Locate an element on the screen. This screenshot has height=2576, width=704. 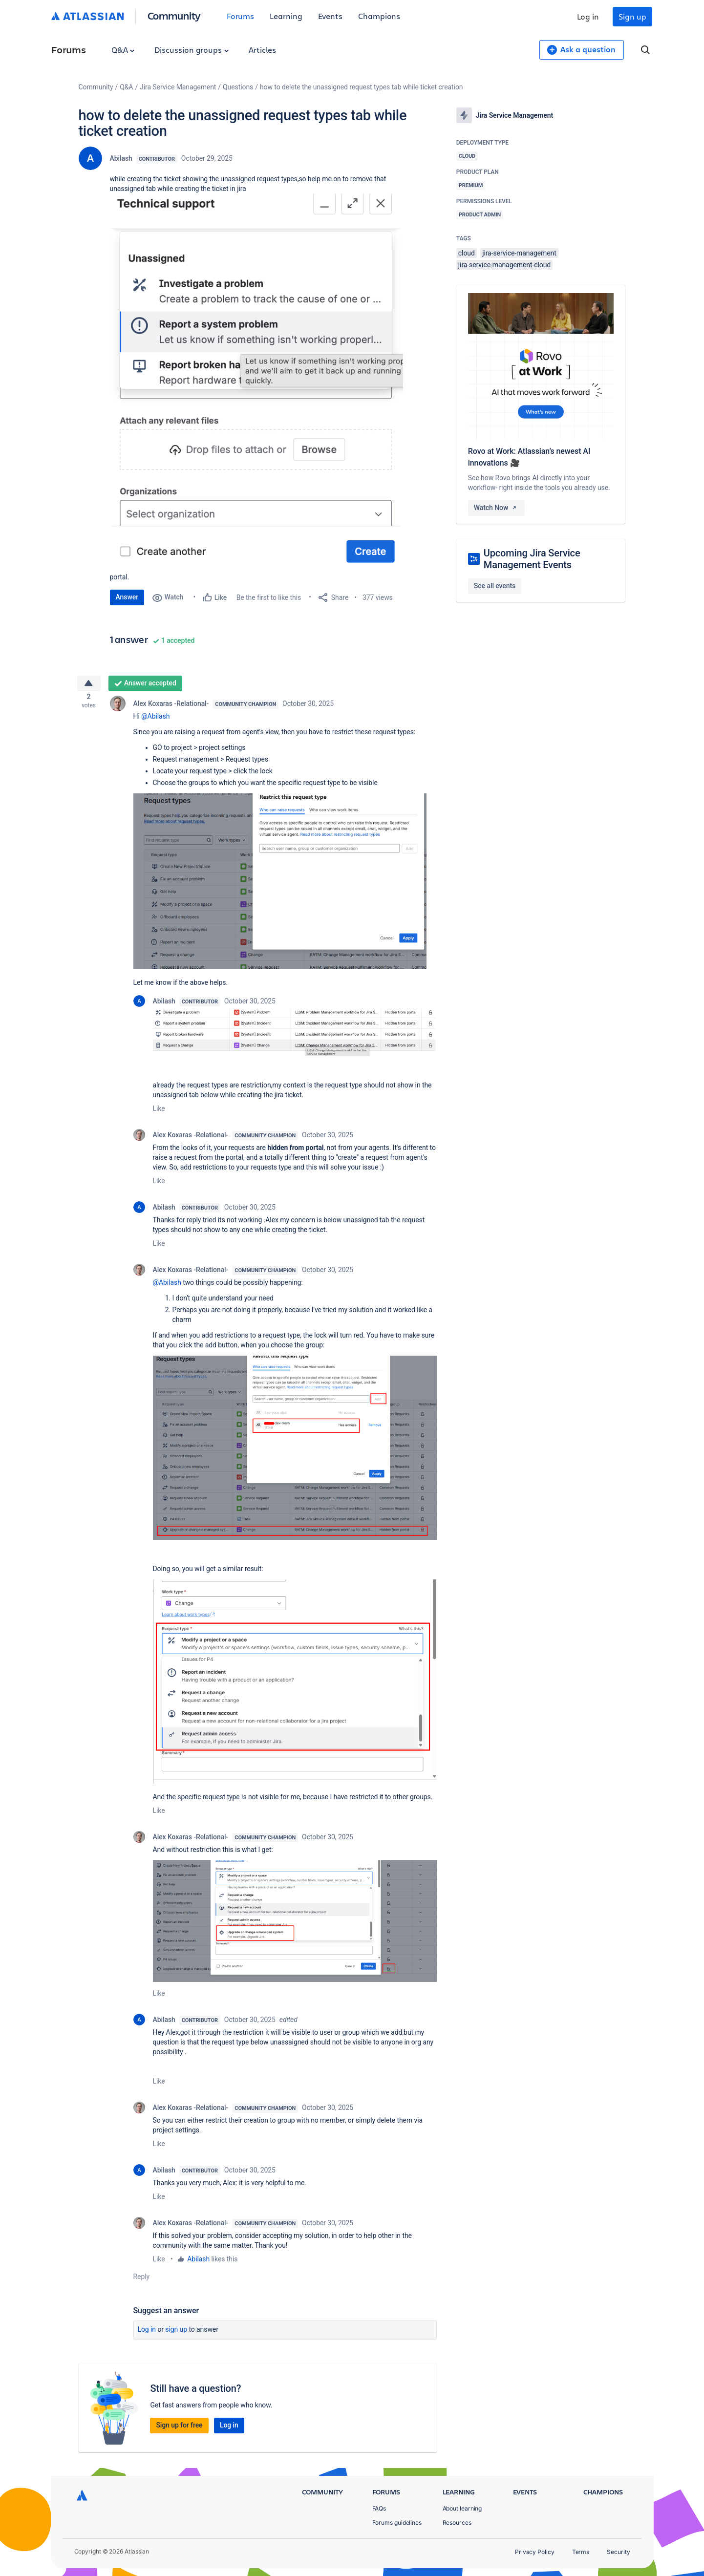
Terms is located at coordinates (581, 2551).